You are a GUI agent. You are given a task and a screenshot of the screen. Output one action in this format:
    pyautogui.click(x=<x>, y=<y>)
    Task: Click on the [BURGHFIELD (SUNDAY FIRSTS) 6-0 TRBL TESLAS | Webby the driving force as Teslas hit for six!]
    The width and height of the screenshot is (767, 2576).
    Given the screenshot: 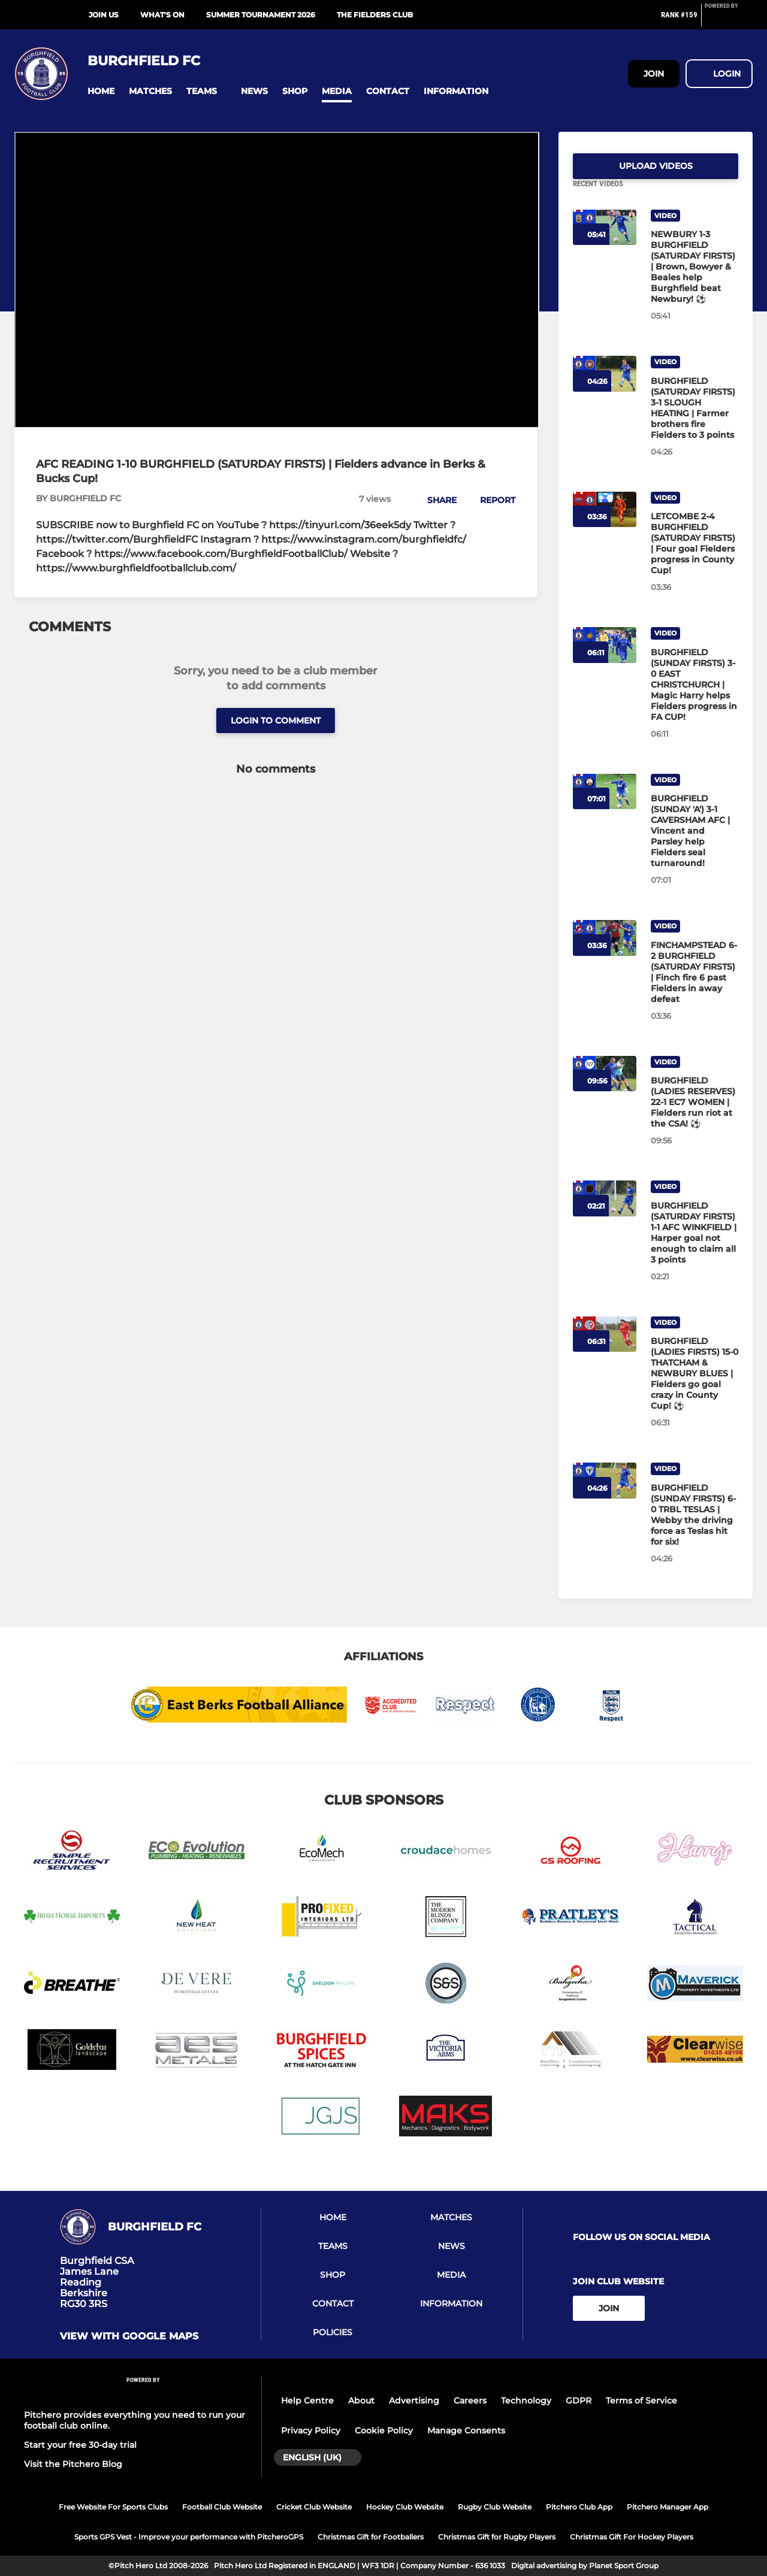 What is the action you would take?
    pyautogui.click(x=694, y=1529)
    